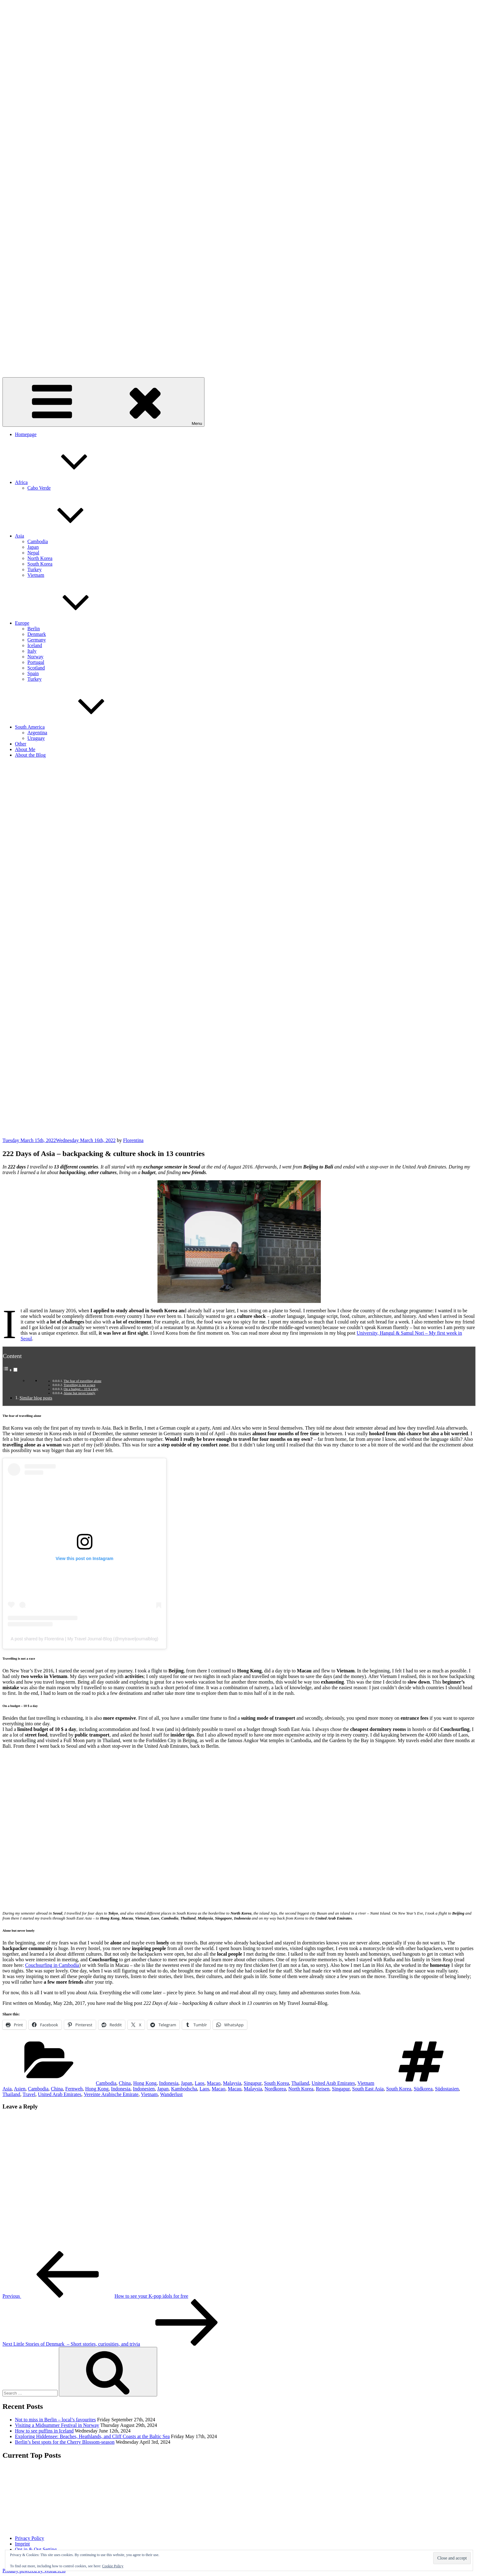  I want to click on Thailand, so click(300, 2083).